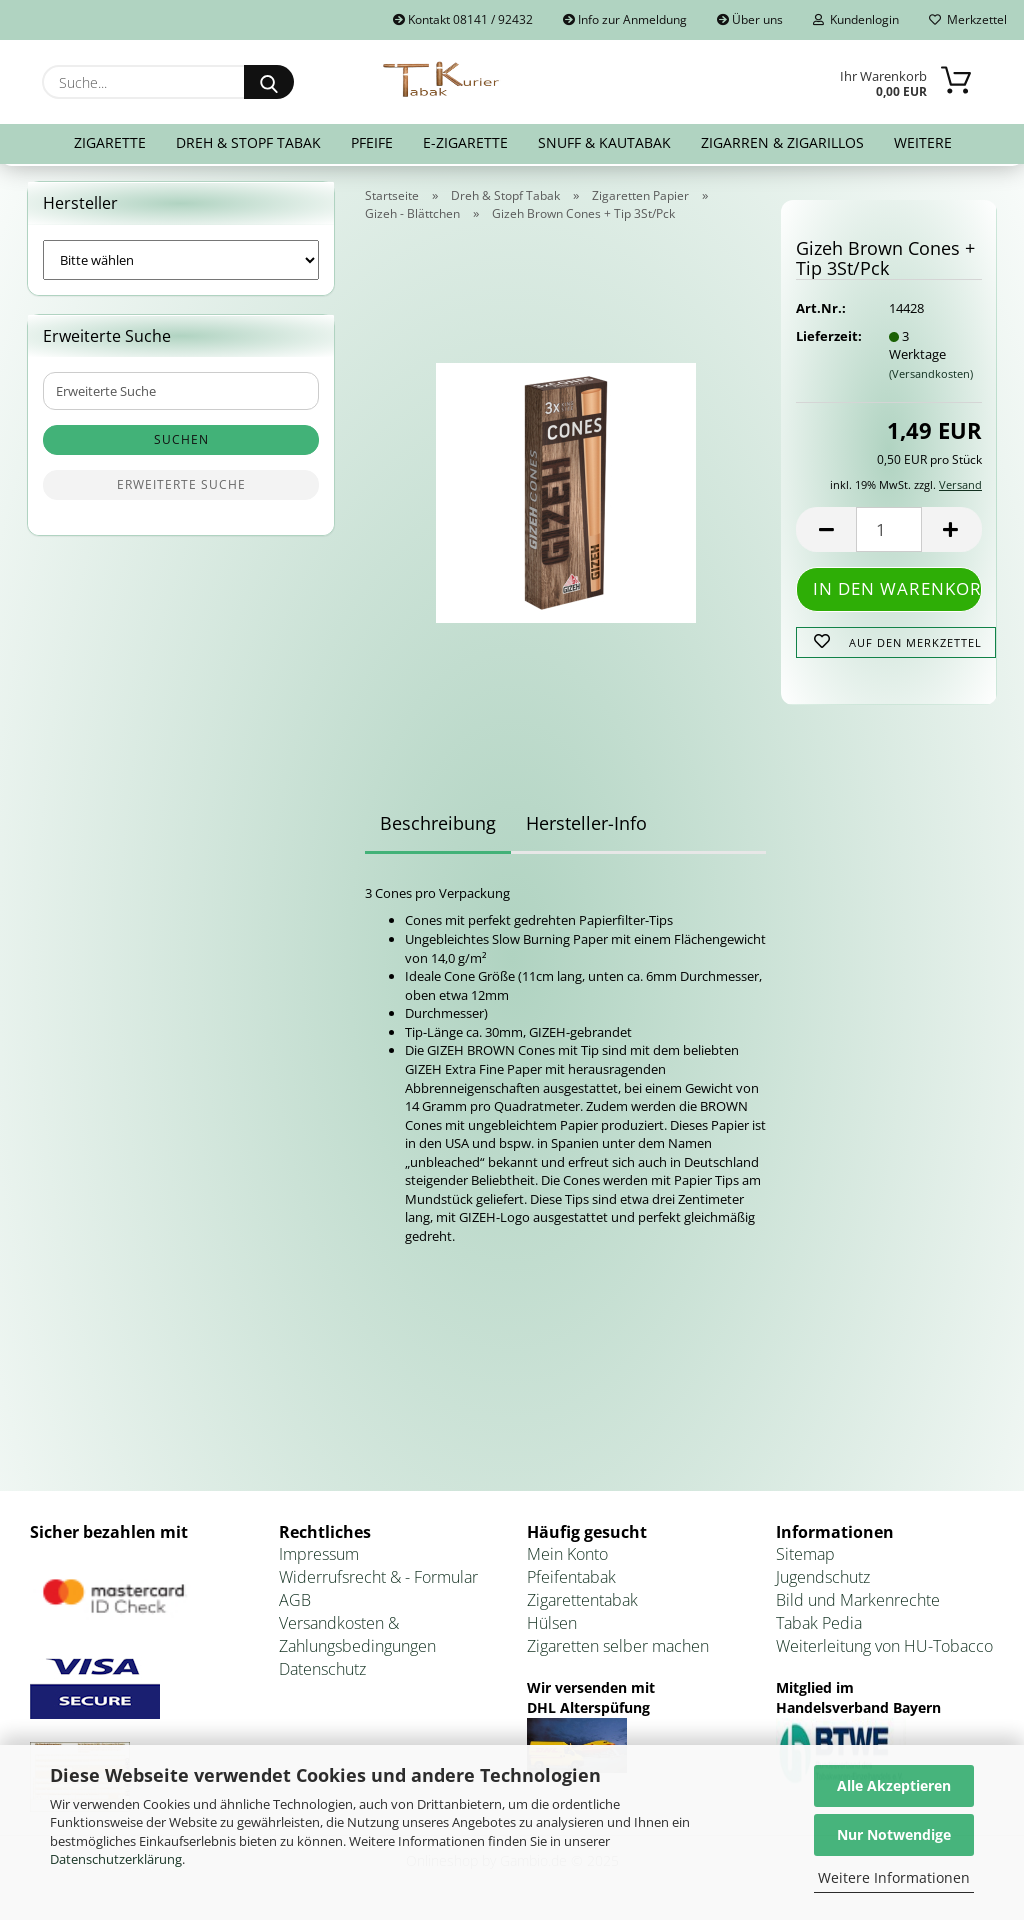  Describe the element at coordinates (181, 489) in the screenshot. I see `Erweiterte Suche` at that location.